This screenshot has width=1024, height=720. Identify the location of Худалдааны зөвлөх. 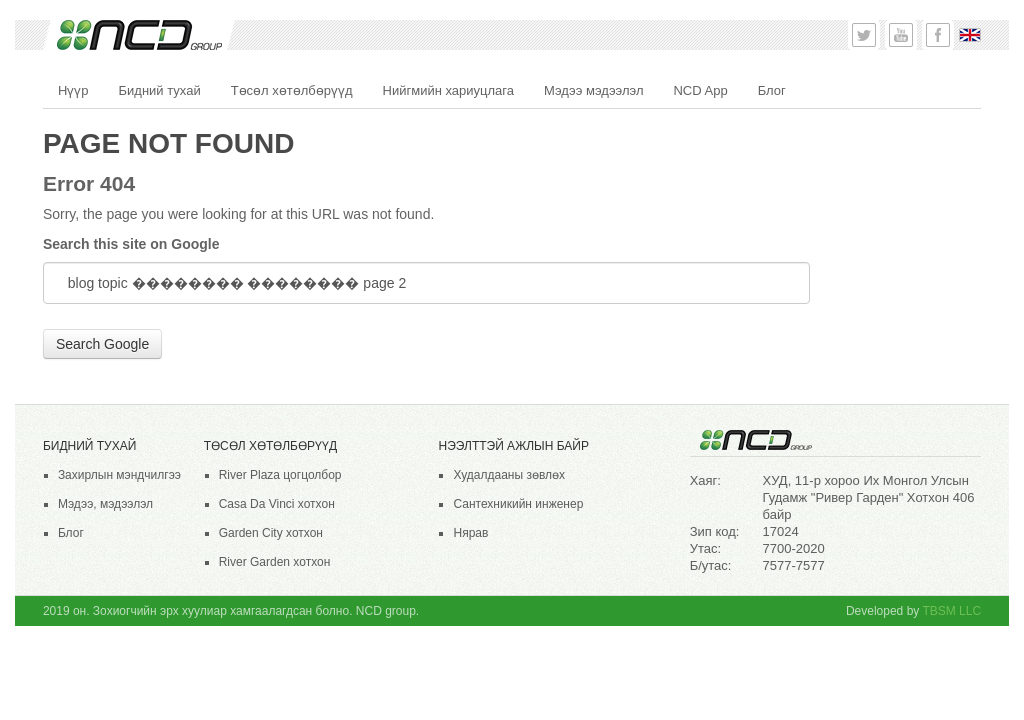
(509, 475).